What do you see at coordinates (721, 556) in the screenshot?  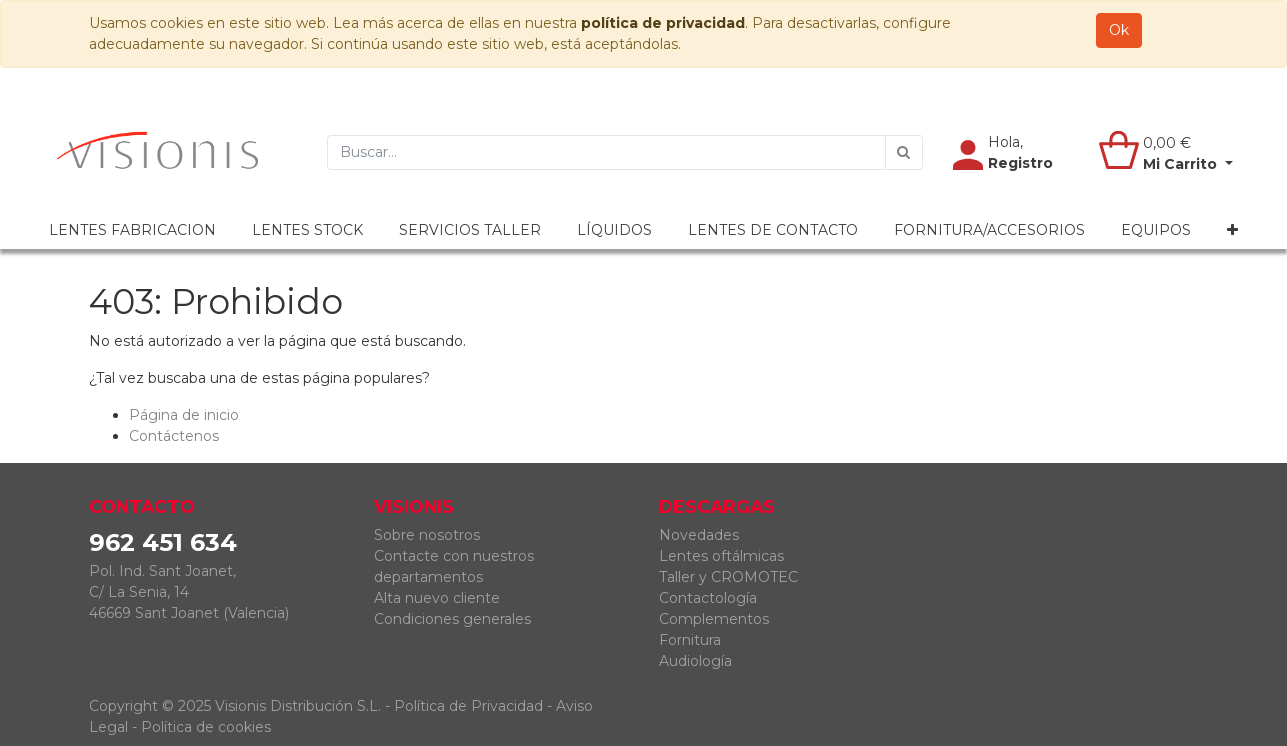 I see `Lentes oftálmicas` at bounding box center [721, 556].